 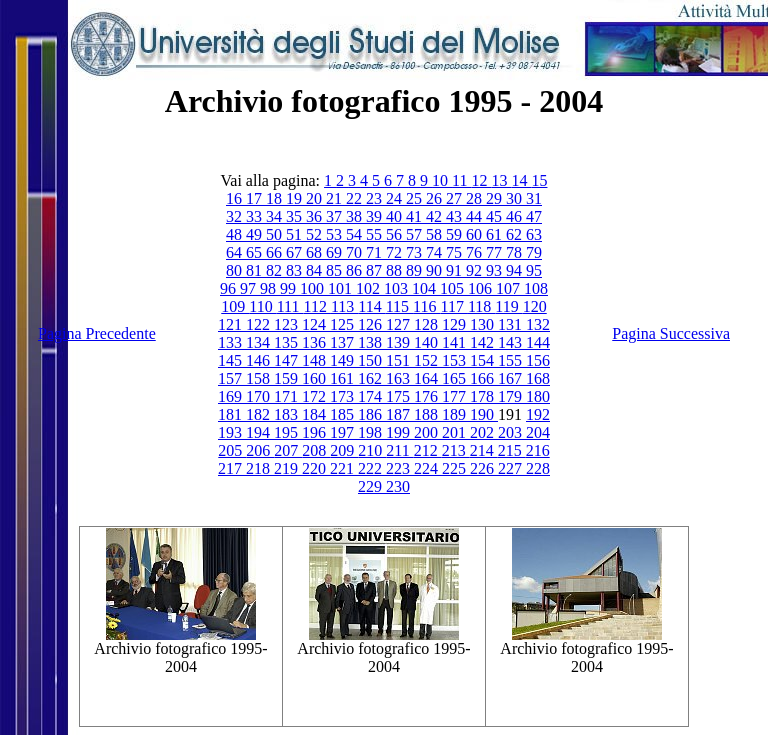 What do you see at coordinates (476, 252) in the screenshot?
I see `76` at bounding box center [476, 252].